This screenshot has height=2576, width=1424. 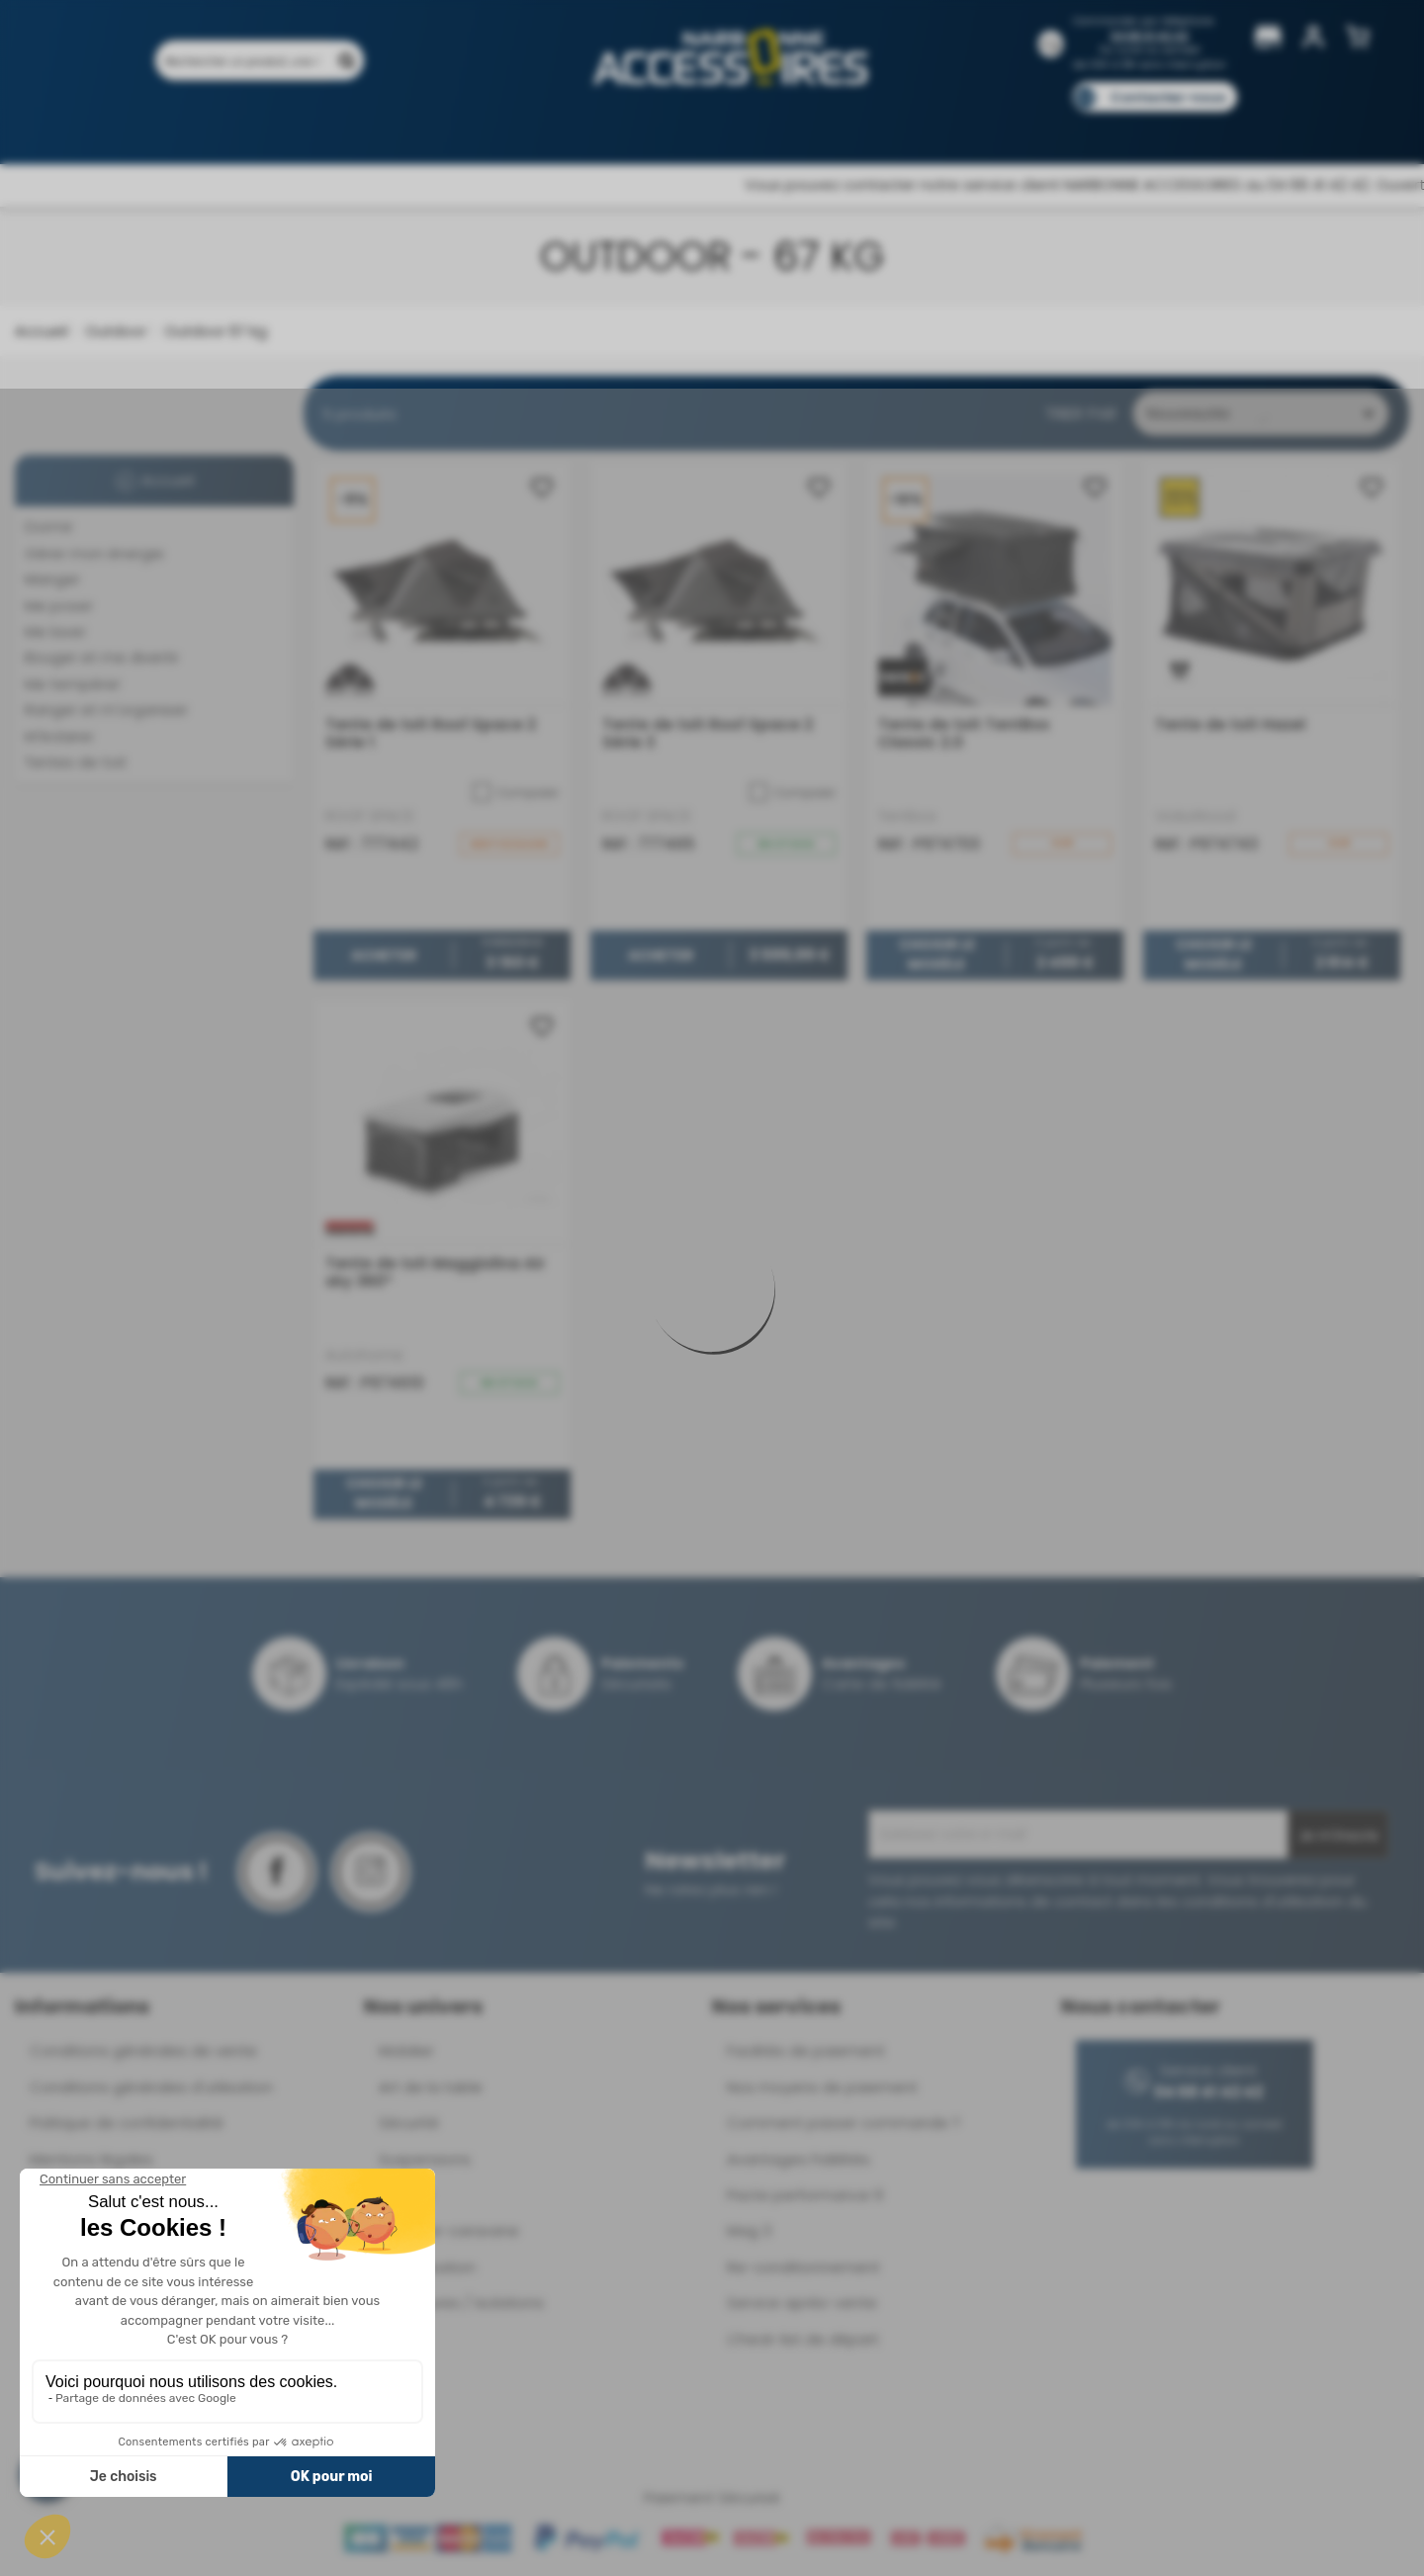 I want to click on Bouger et me divertir, so click(x=102, y=657).